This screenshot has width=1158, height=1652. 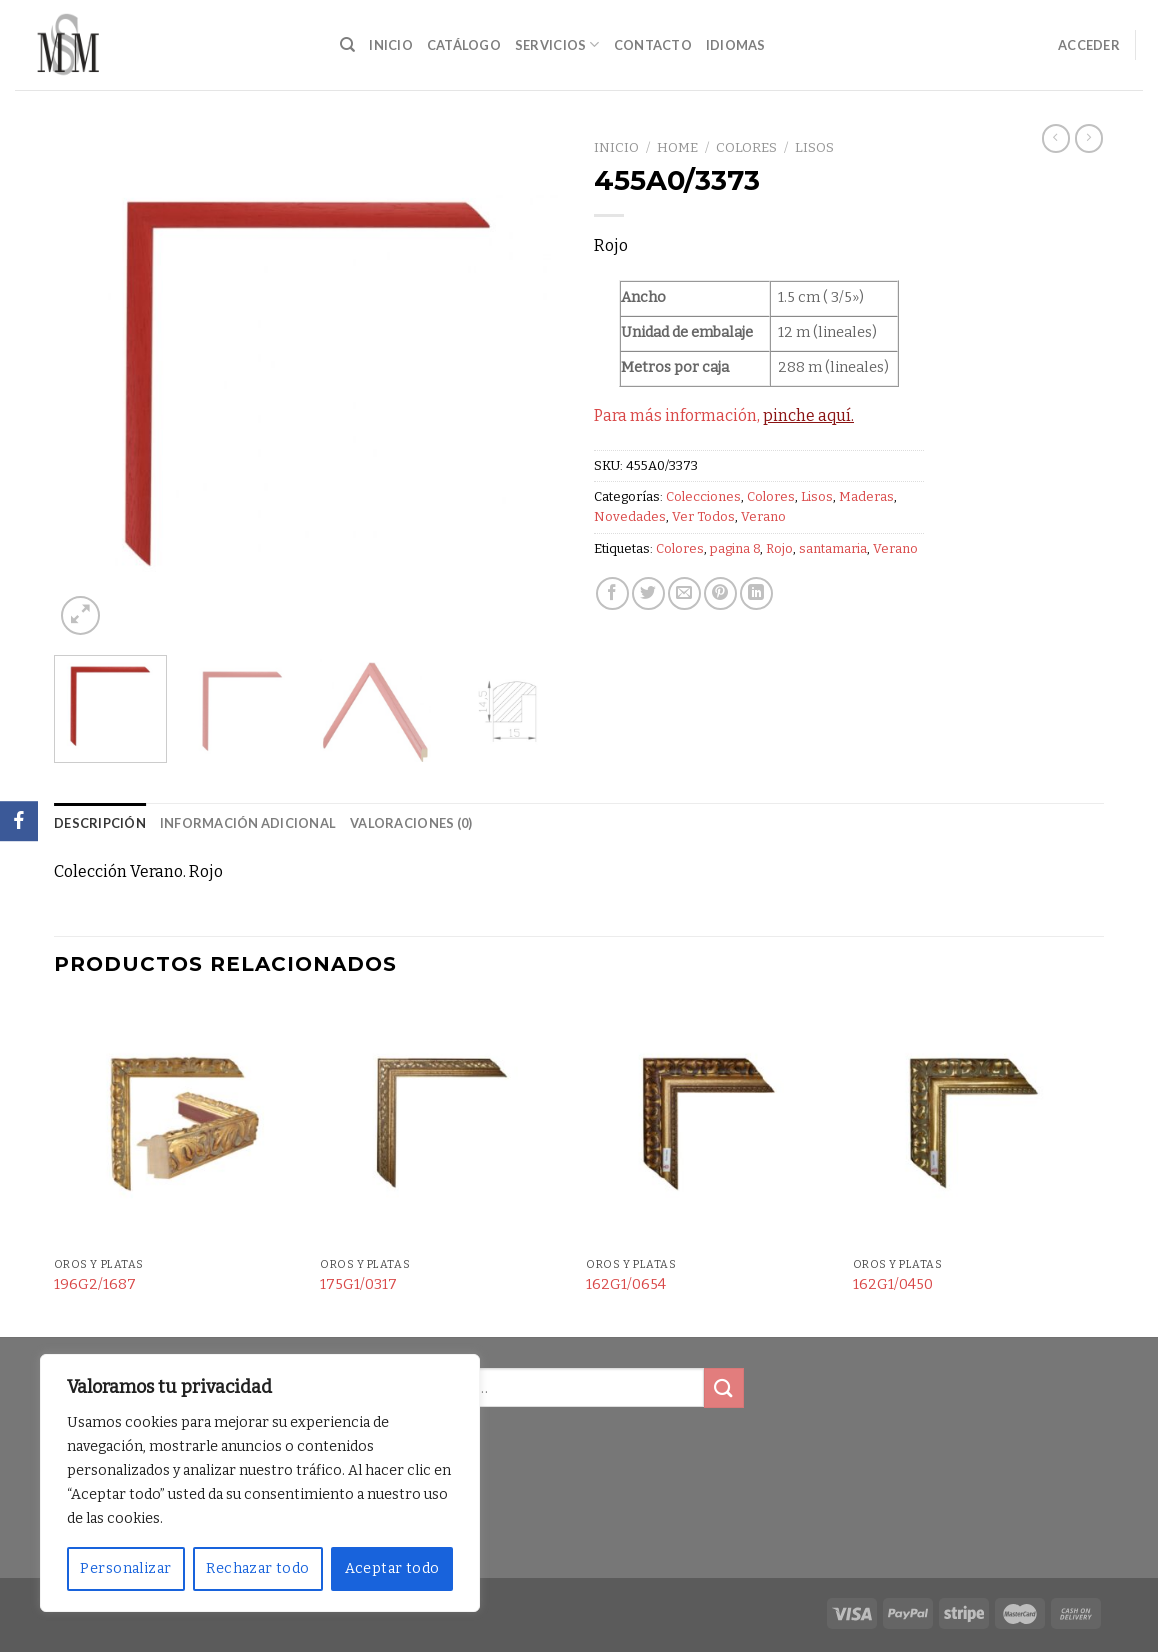 What do you see at coordinates (612, 593) in the screenshot?
I see `[Compartir en Facebook]` at bounding box center [612, 593].